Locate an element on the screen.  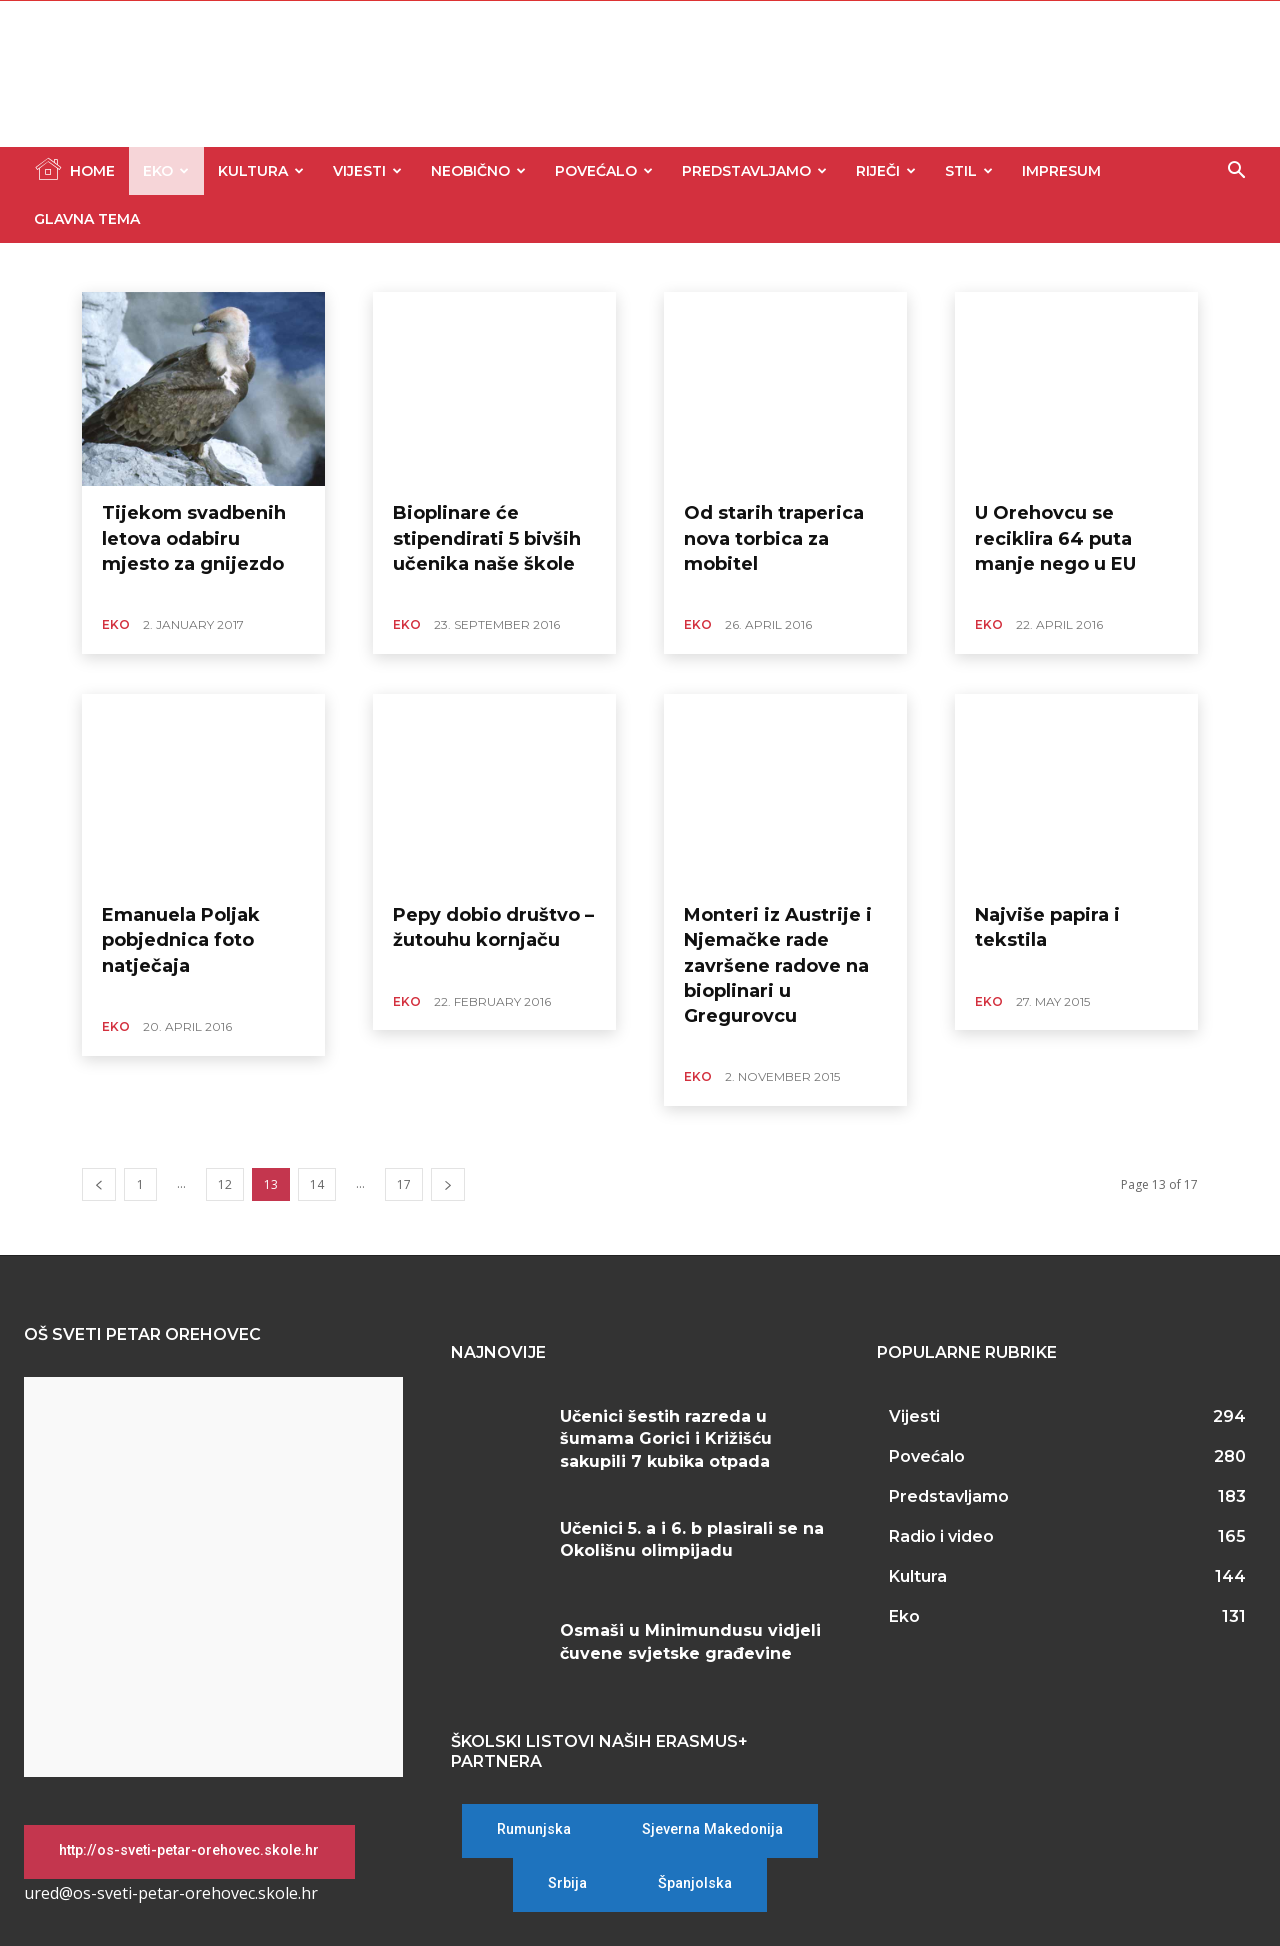
17 is located at coordinates (404, 1184).